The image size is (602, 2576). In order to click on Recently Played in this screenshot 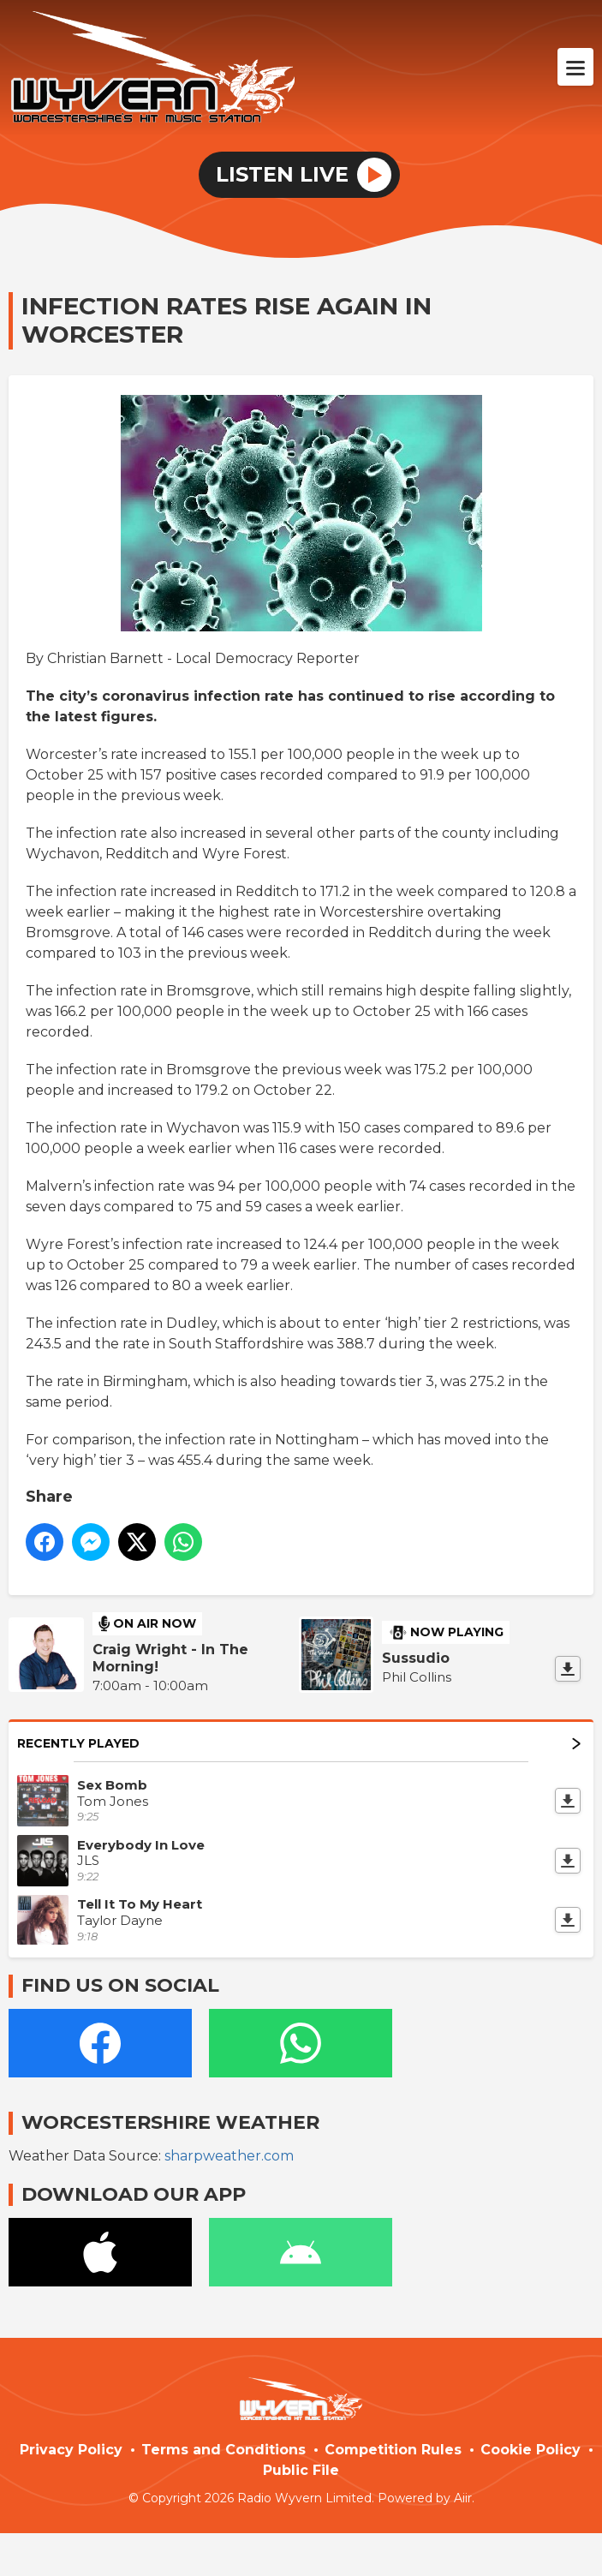, I will do `click(299, 1743)`.